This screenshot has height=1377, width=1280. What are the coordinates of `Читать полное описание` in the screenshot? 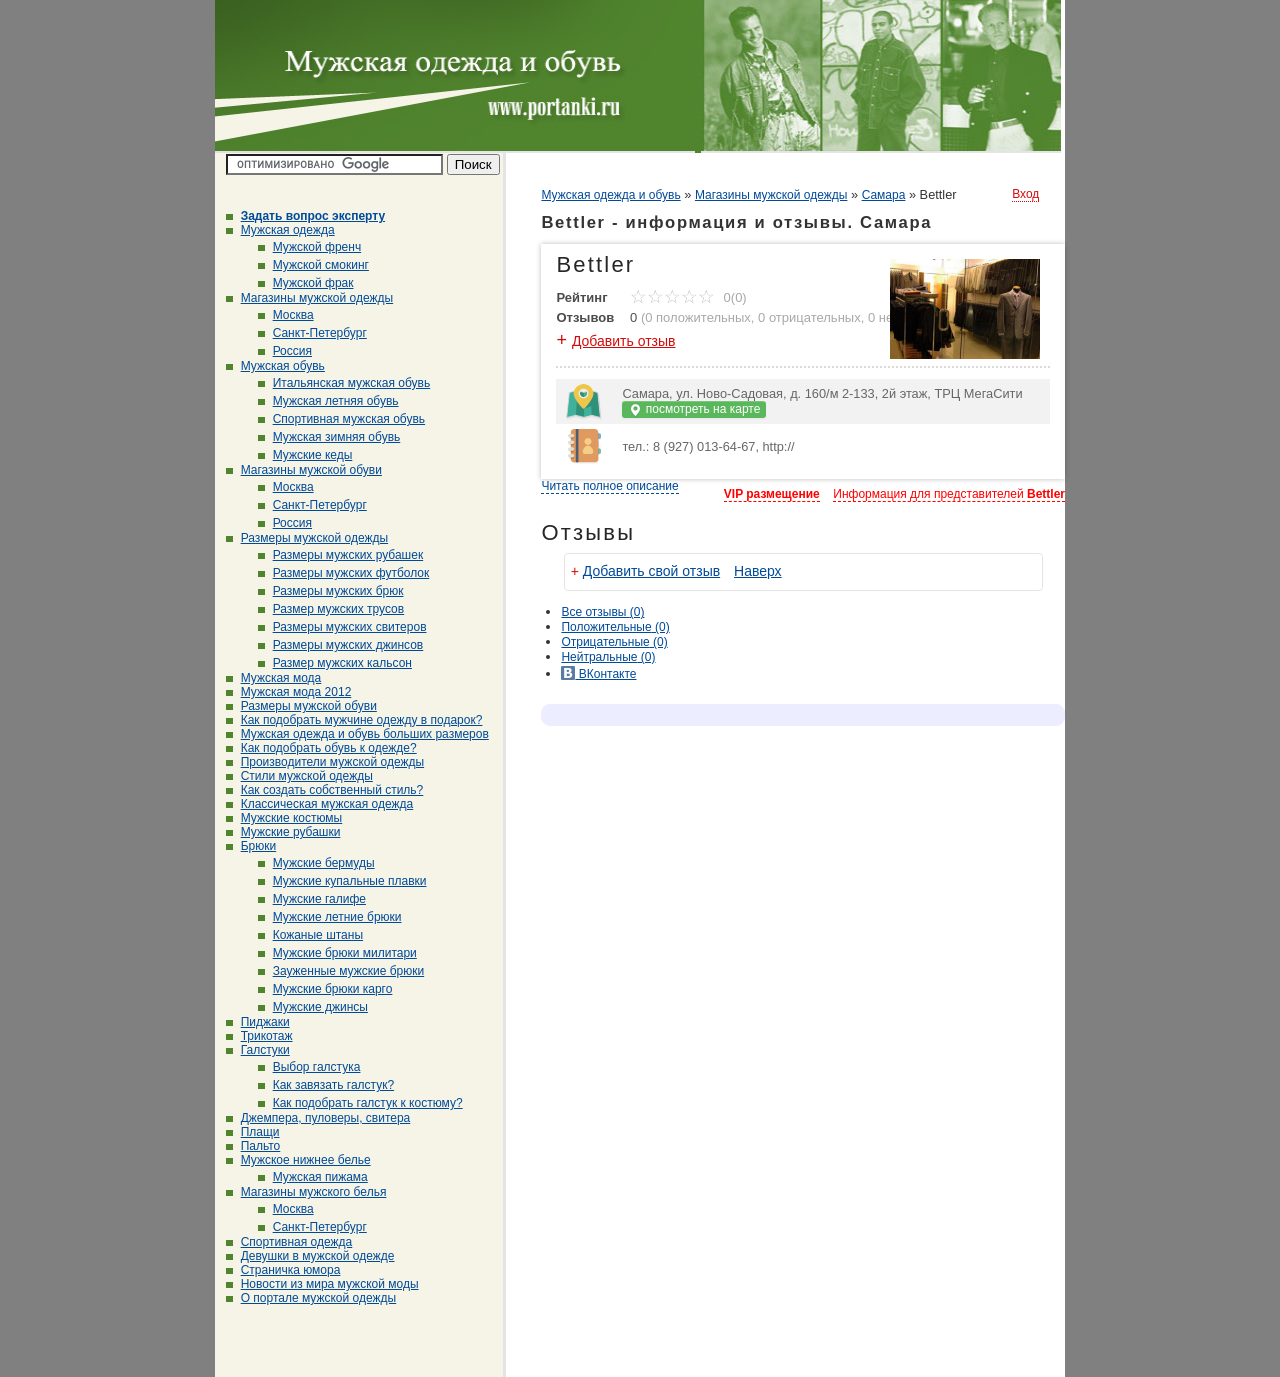 It's located at (609, 486).